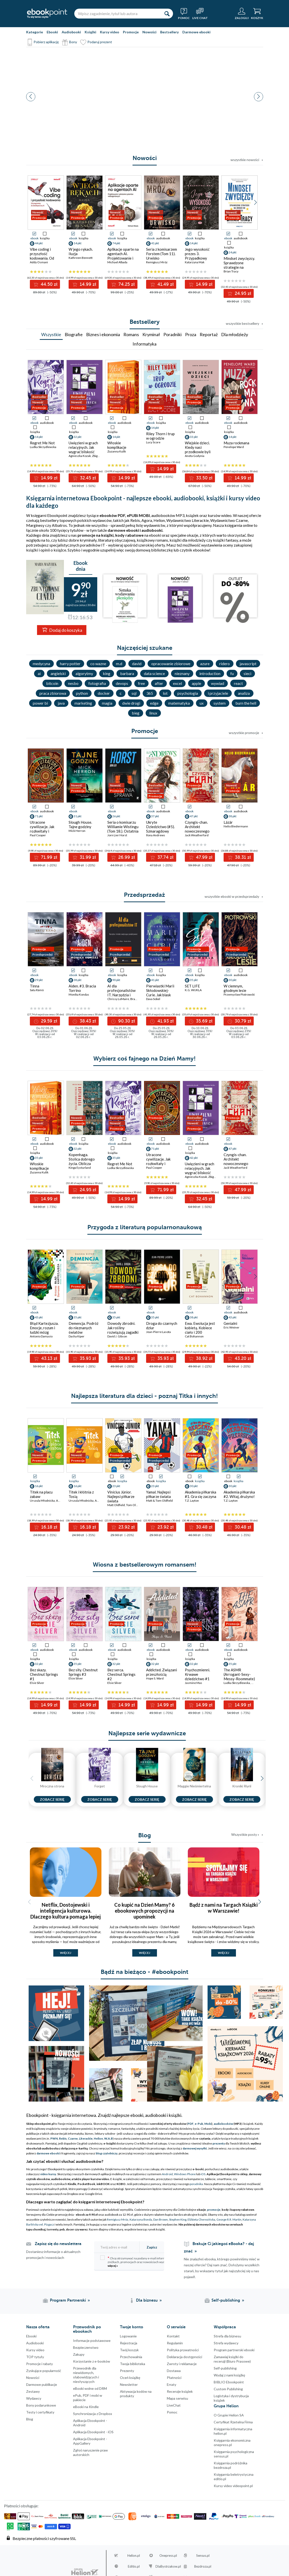 The width and height of the screenshot is (289, 2576). I want to click on Jorn Lier Horst, so click(117, 835).